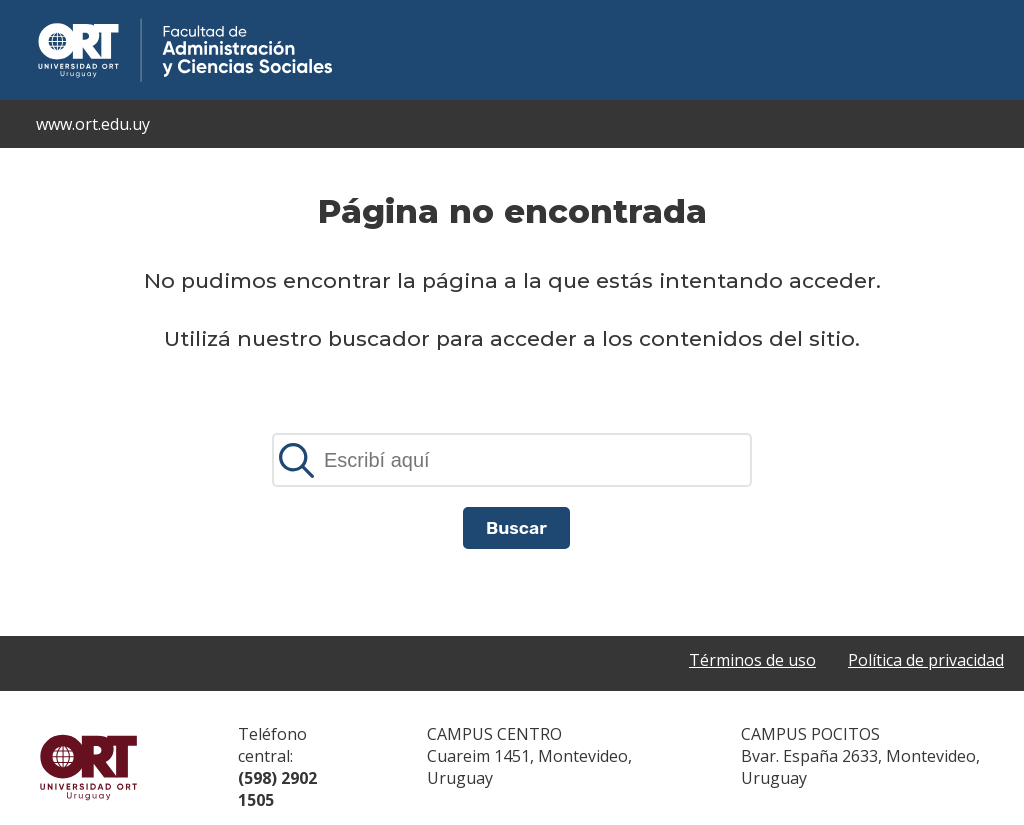  I want to click on Términos de uso, so click(752, 660).